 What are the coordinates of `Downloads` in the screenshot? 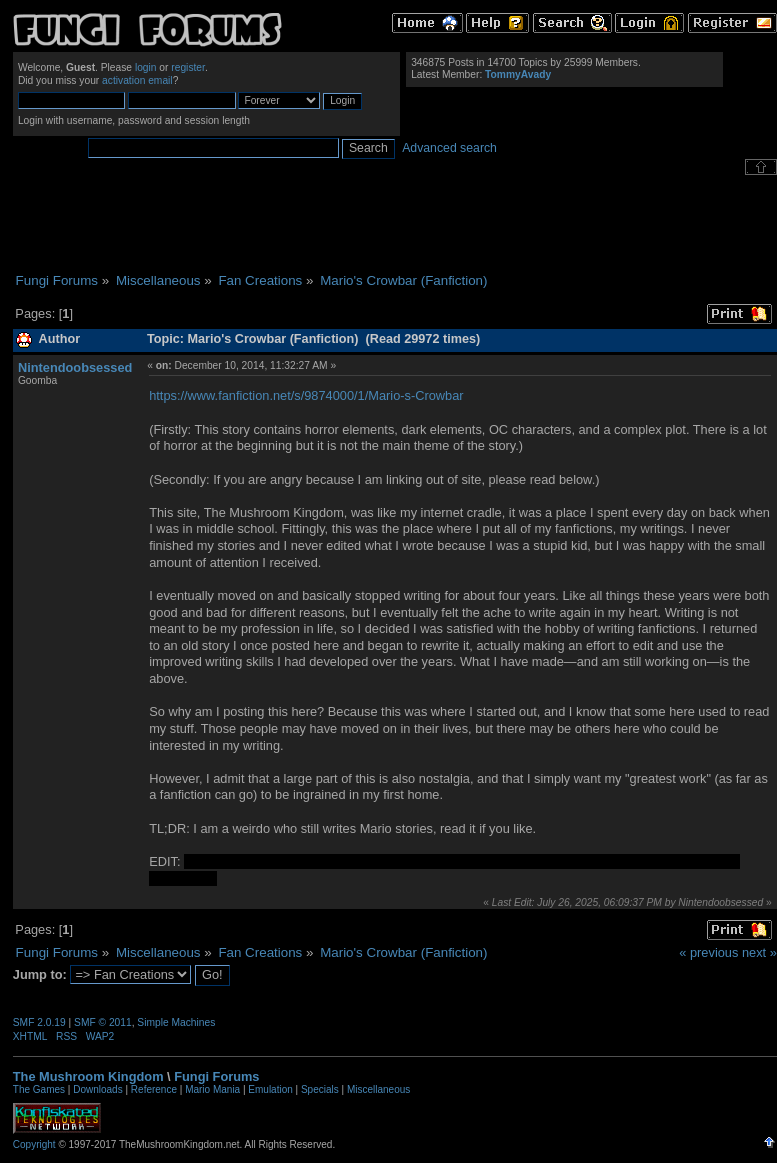 It's located at (97, 1089).